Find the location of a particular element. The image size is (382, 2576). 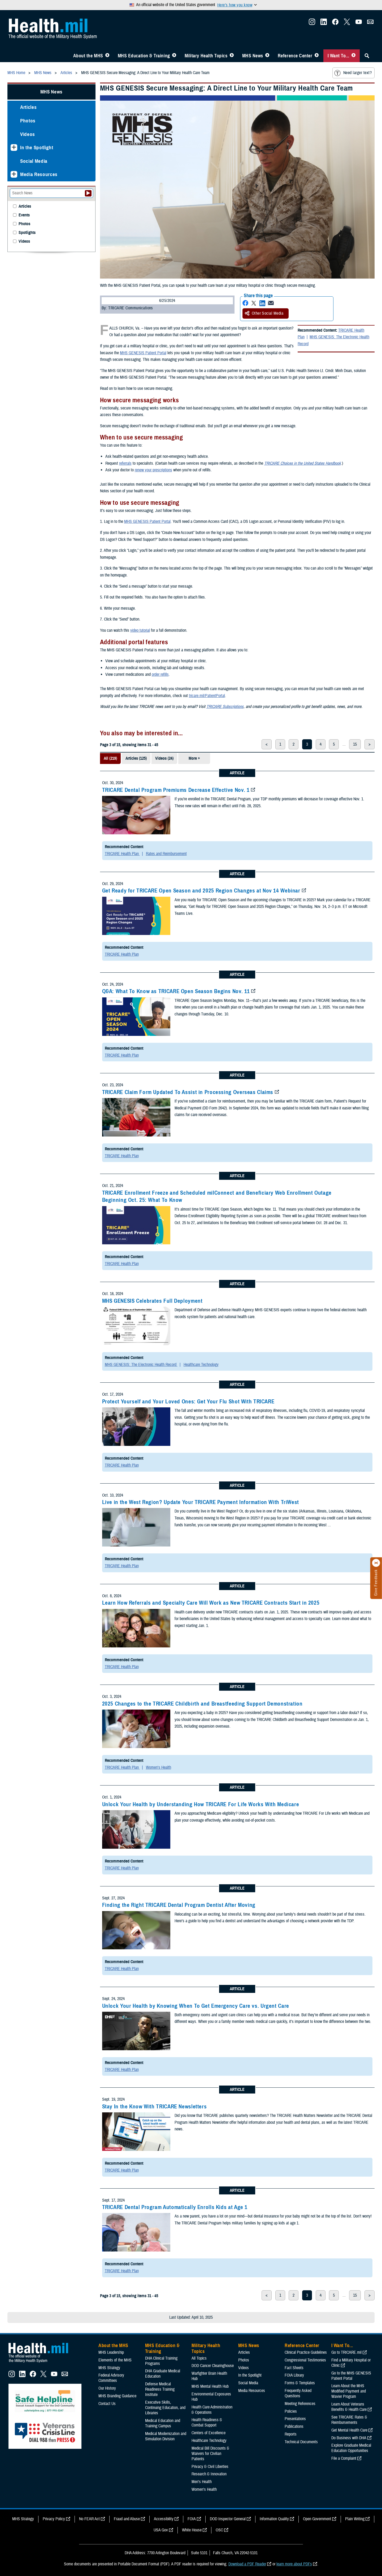

Download a PDF Reader is located at coordinates (247, 2564).